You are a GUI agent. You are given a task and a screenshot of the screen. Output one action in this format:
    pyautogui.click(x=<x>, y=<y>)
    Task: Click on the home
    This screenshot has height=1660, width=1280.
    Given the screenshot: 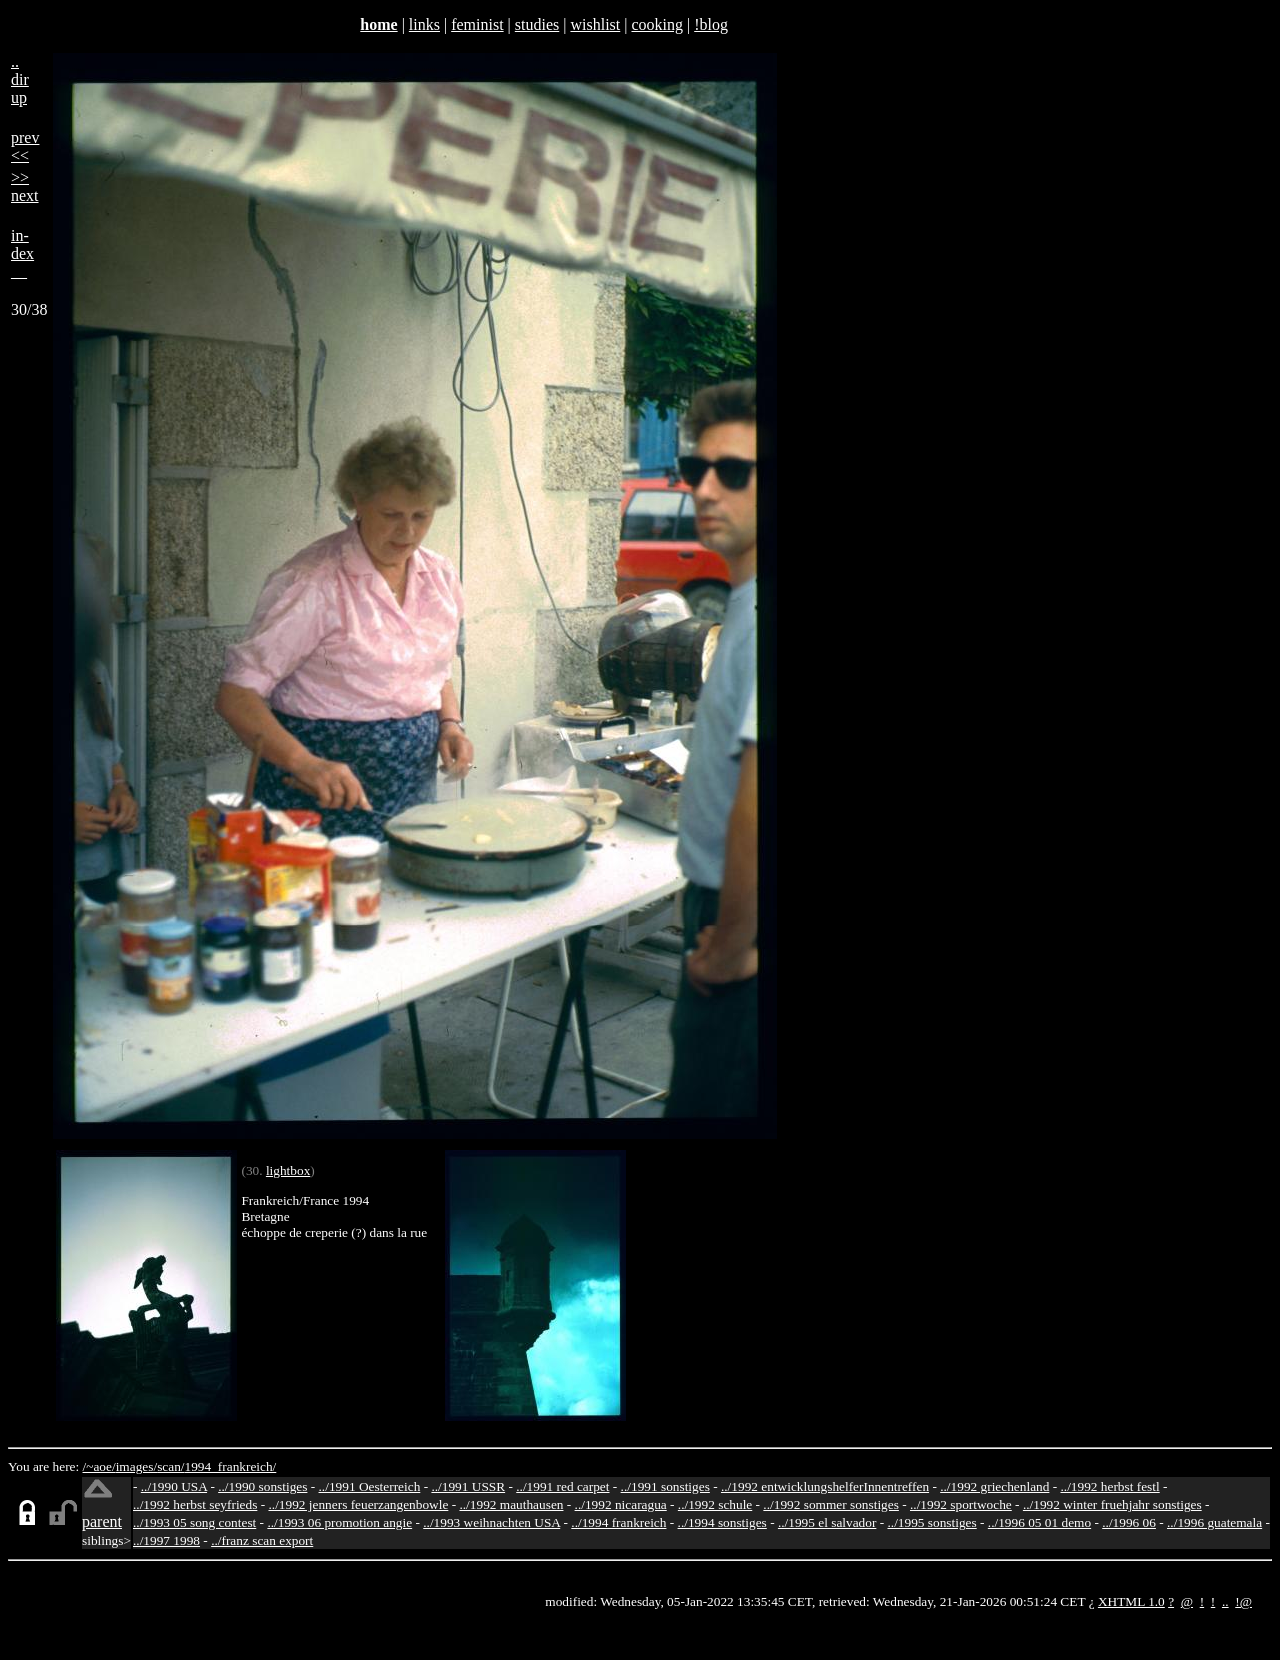 What is the action you would take?
    pyautogui.click(x=378, y=24)
    